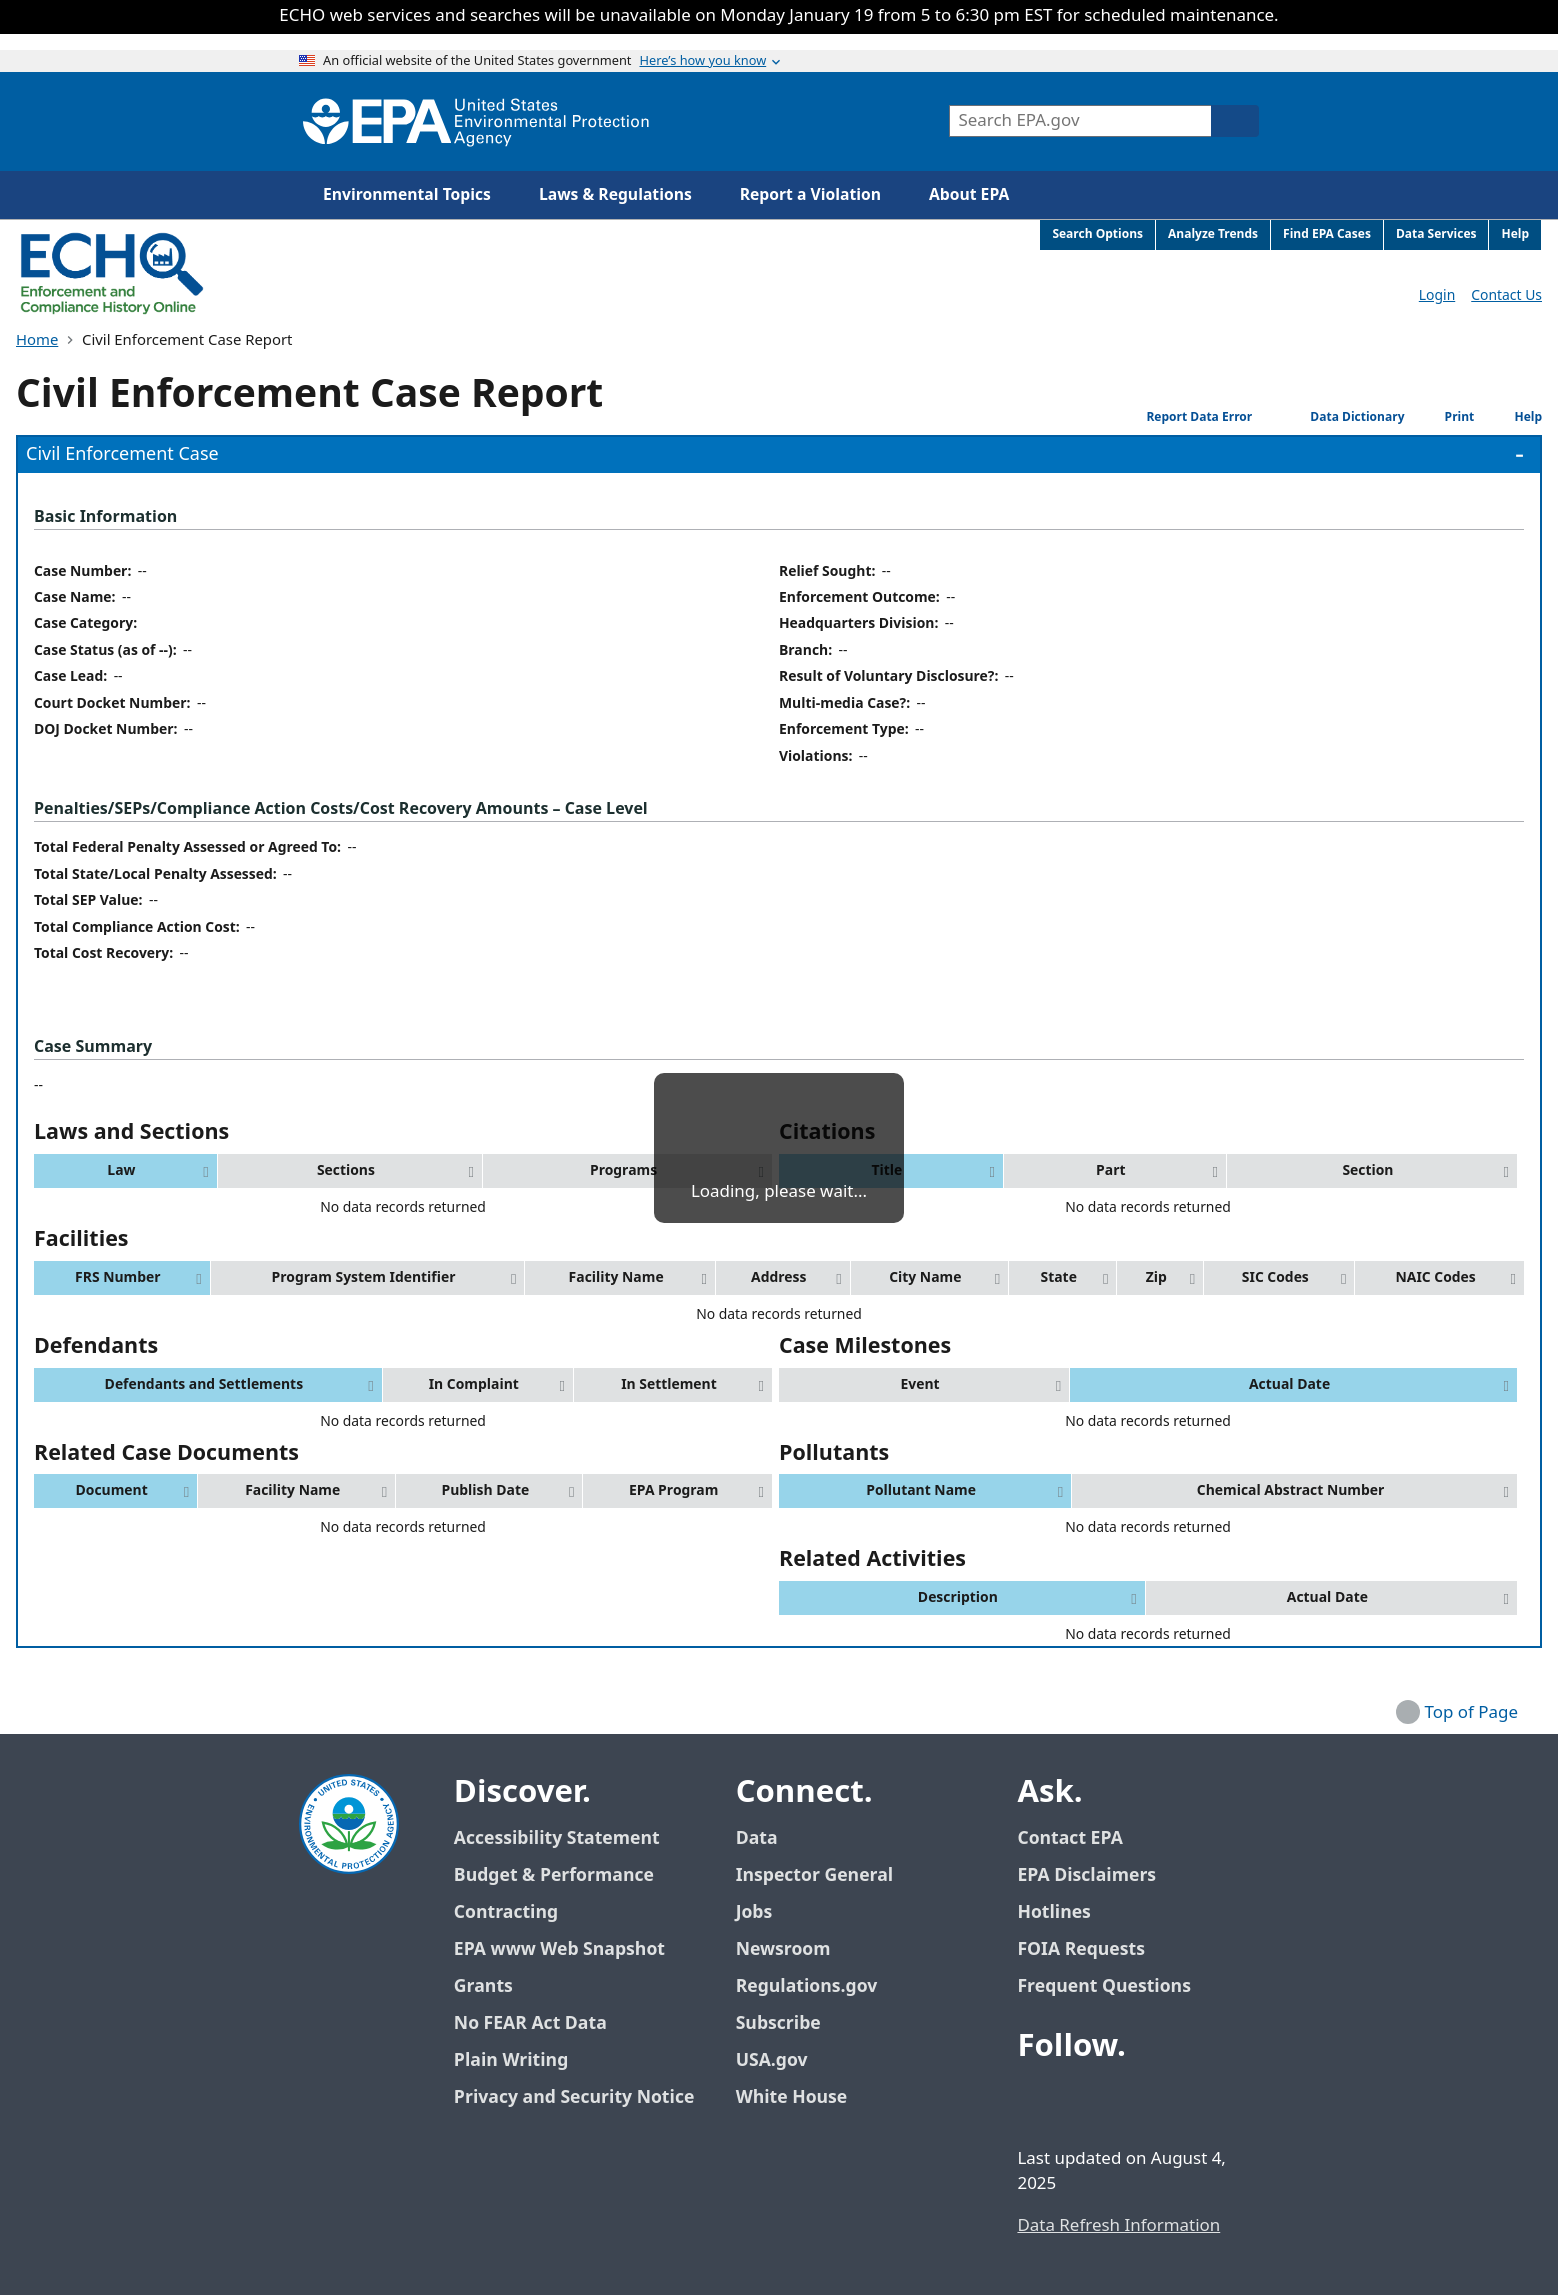  I want to click on USA.gov, so click(783, 2060).